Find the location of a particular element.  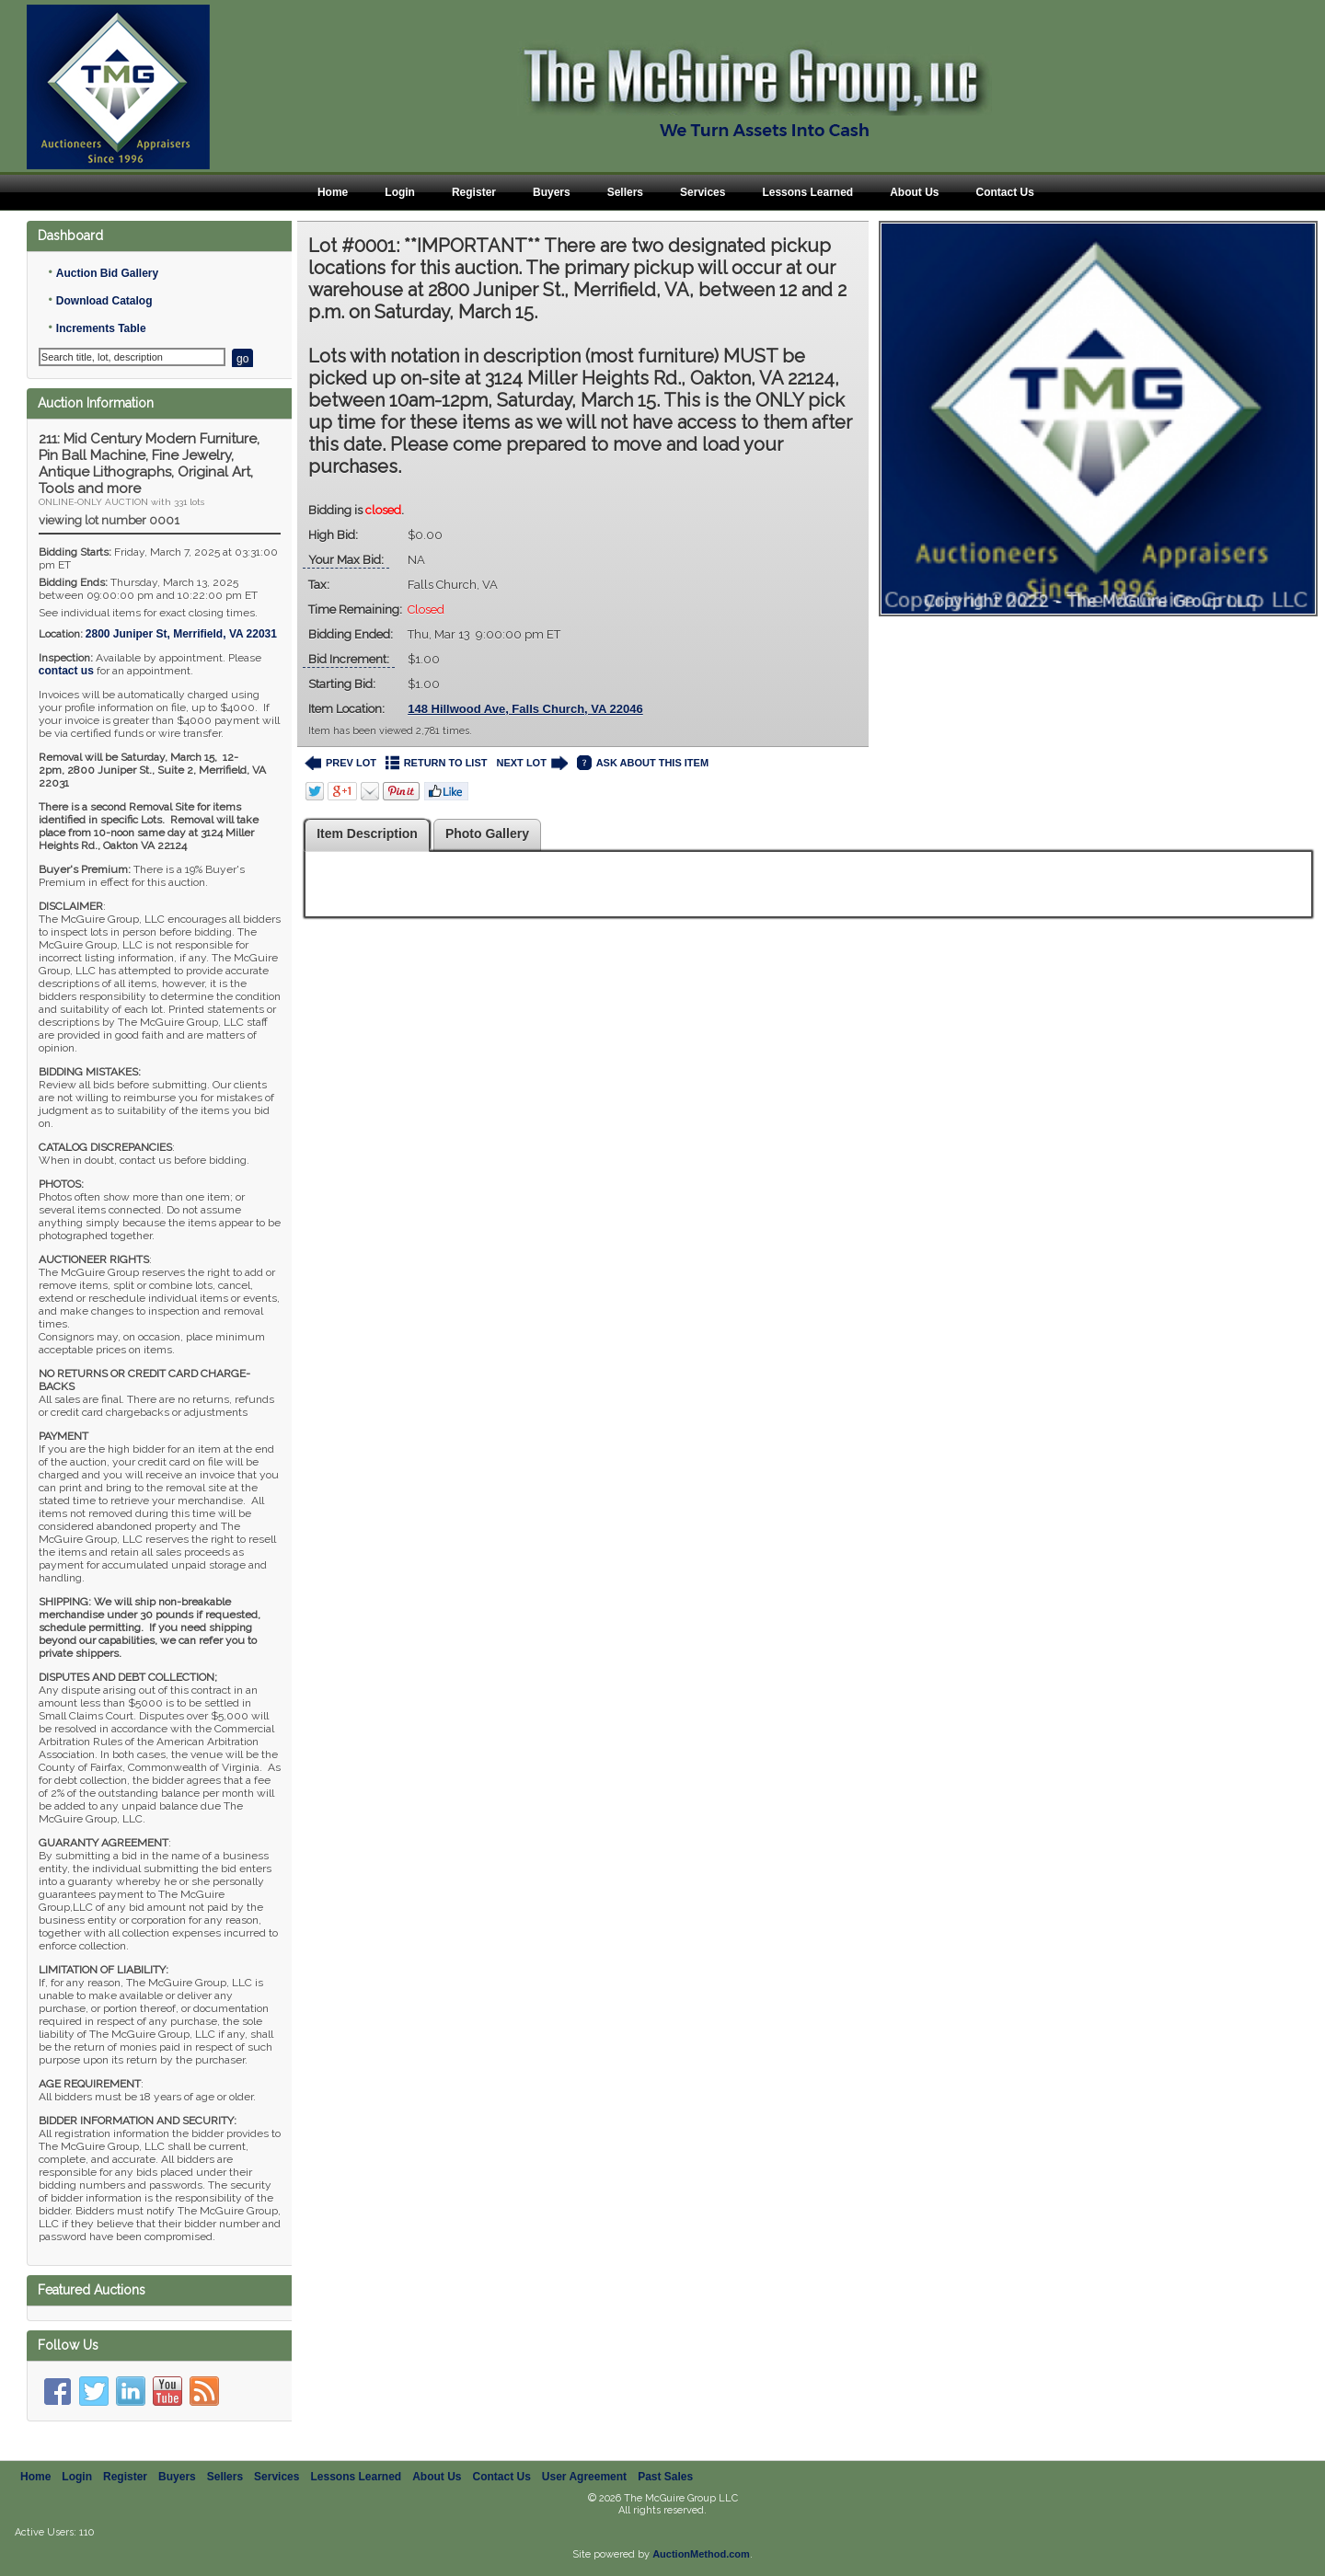

Services is located at coordinates (702, 192).